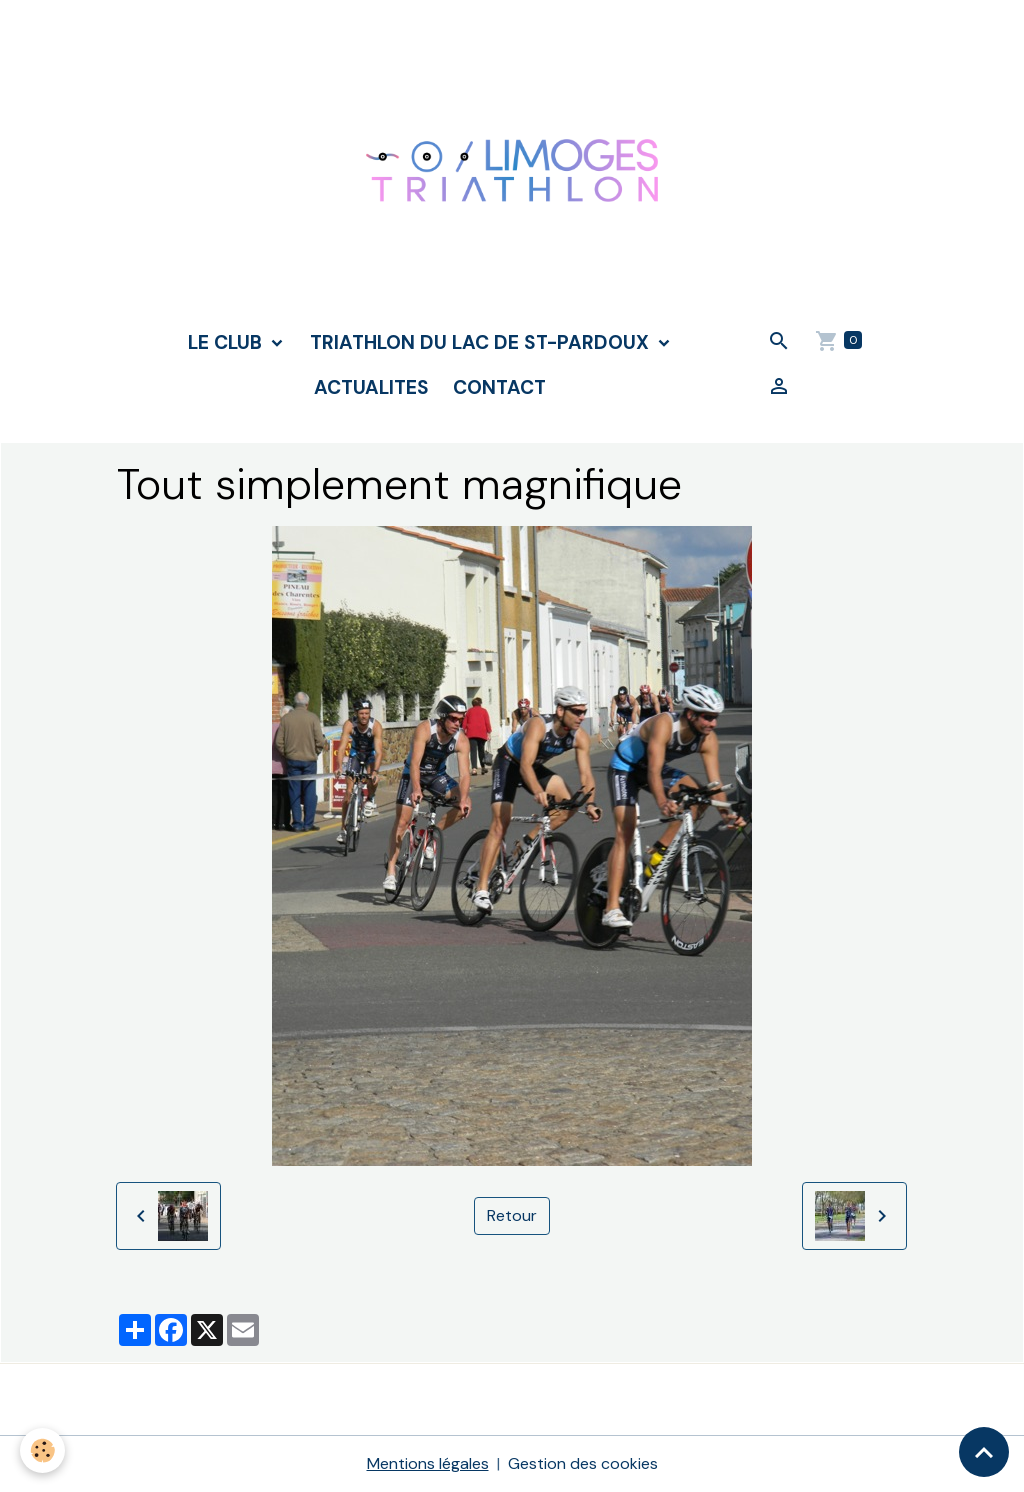 The height and width of the screenshot is (1492, 1024). What do you see at coordinates (482, 342) in the screenshot?
I see `TRIATHLON DU LAC DE ST-PARDOUX` at bounding box center [482, 342].